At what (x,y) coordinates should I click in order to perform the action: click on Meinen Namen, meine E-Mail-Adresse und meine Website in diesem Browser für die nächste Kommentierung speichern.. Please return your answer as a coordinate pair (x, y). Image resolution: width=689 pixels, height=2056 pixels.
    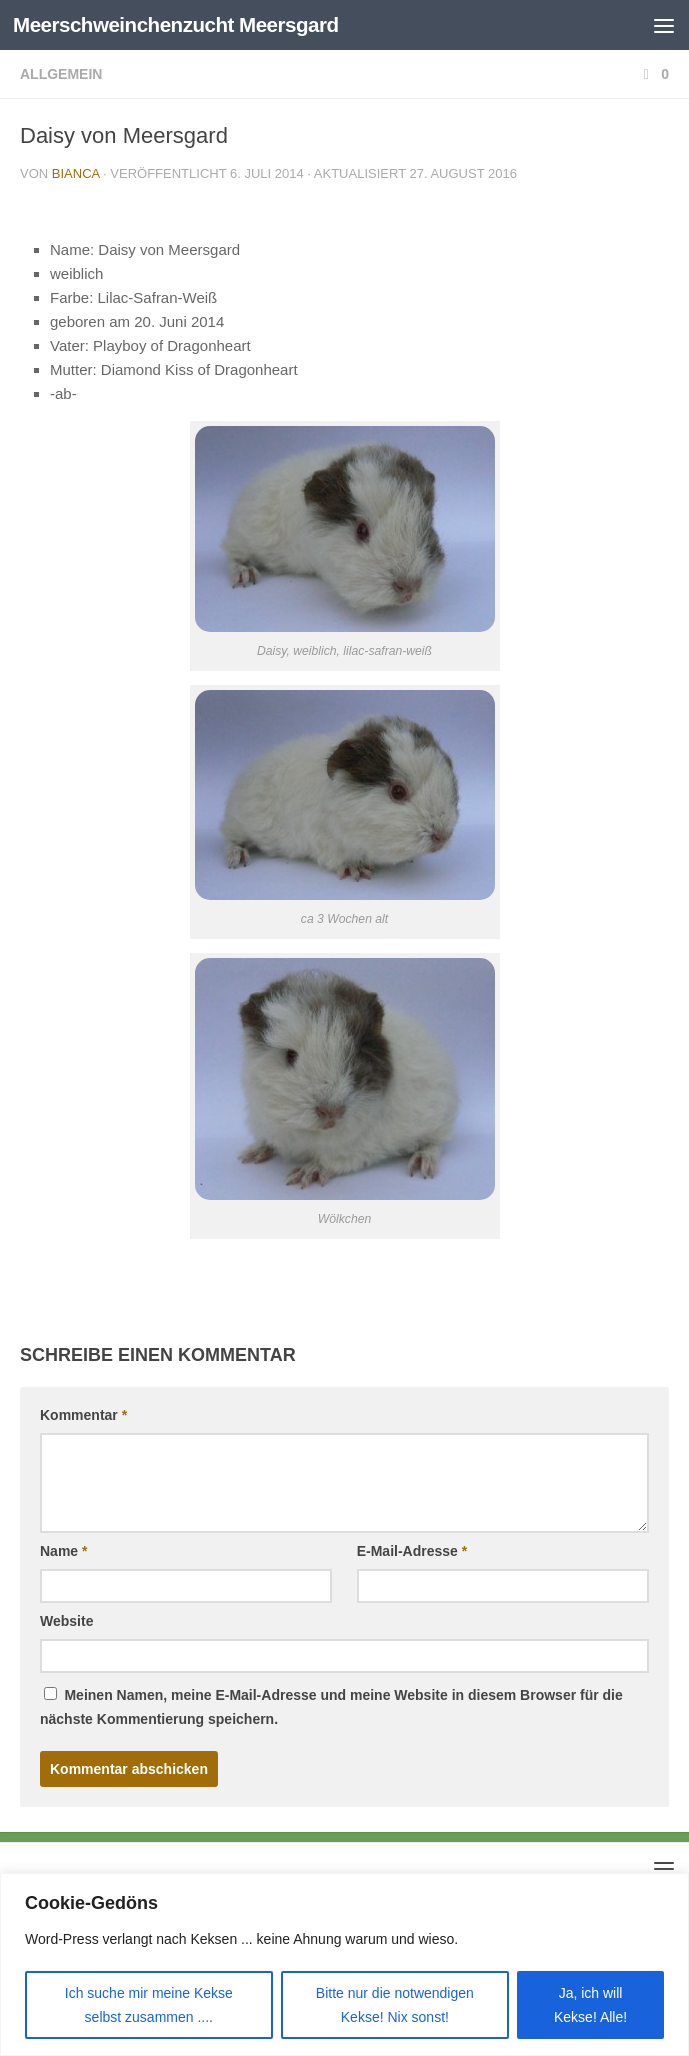
    Looking at the image, I should click on (331, 1707).